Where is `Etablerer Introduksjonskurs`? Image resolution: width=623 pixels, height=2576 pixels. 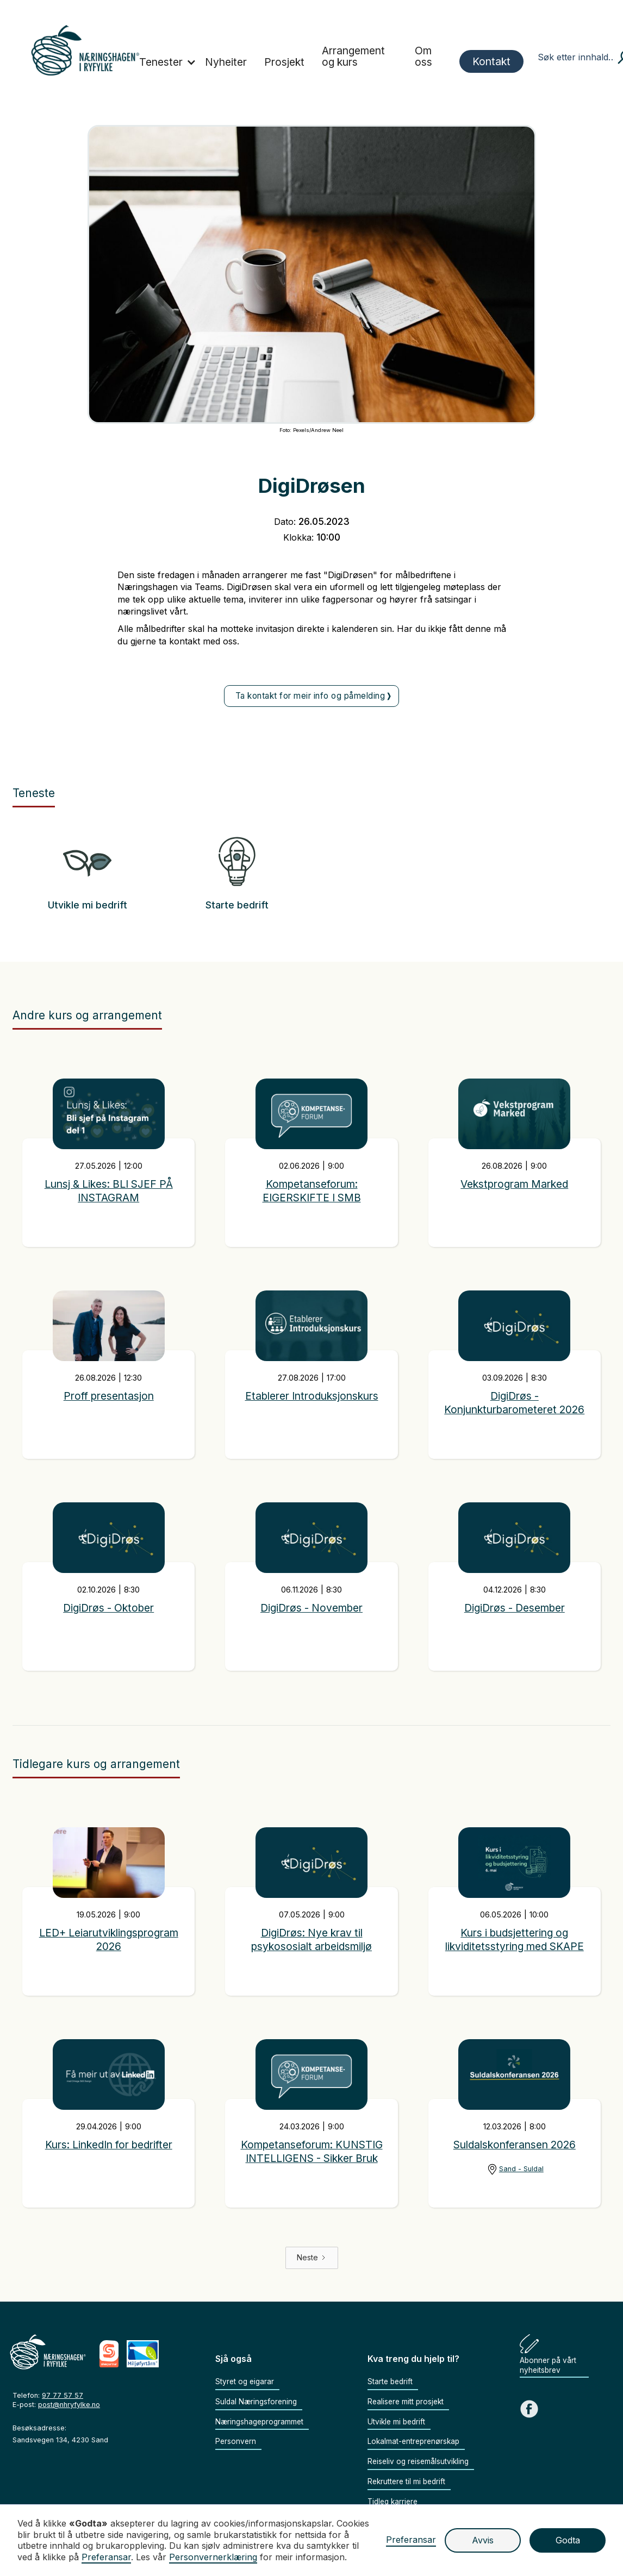 Etablerer Introduksjonskurs is located at coordinates (311, 1395).